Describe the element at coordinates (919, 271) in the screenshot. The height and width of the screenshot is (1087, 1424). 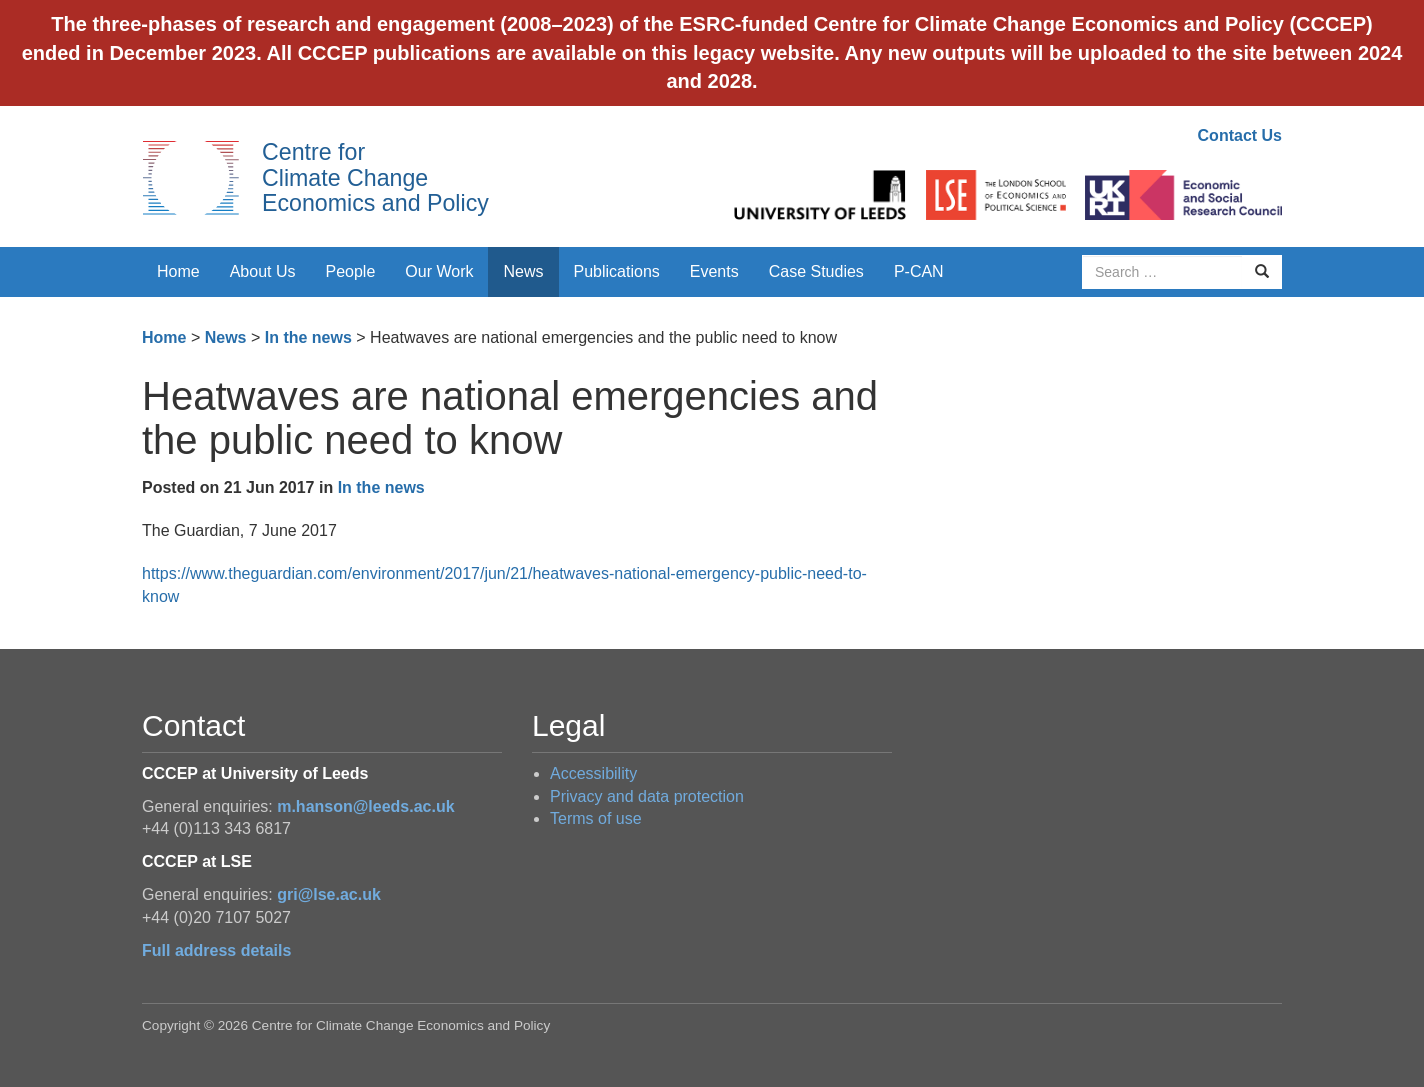
I see `P-CAN` at that location.